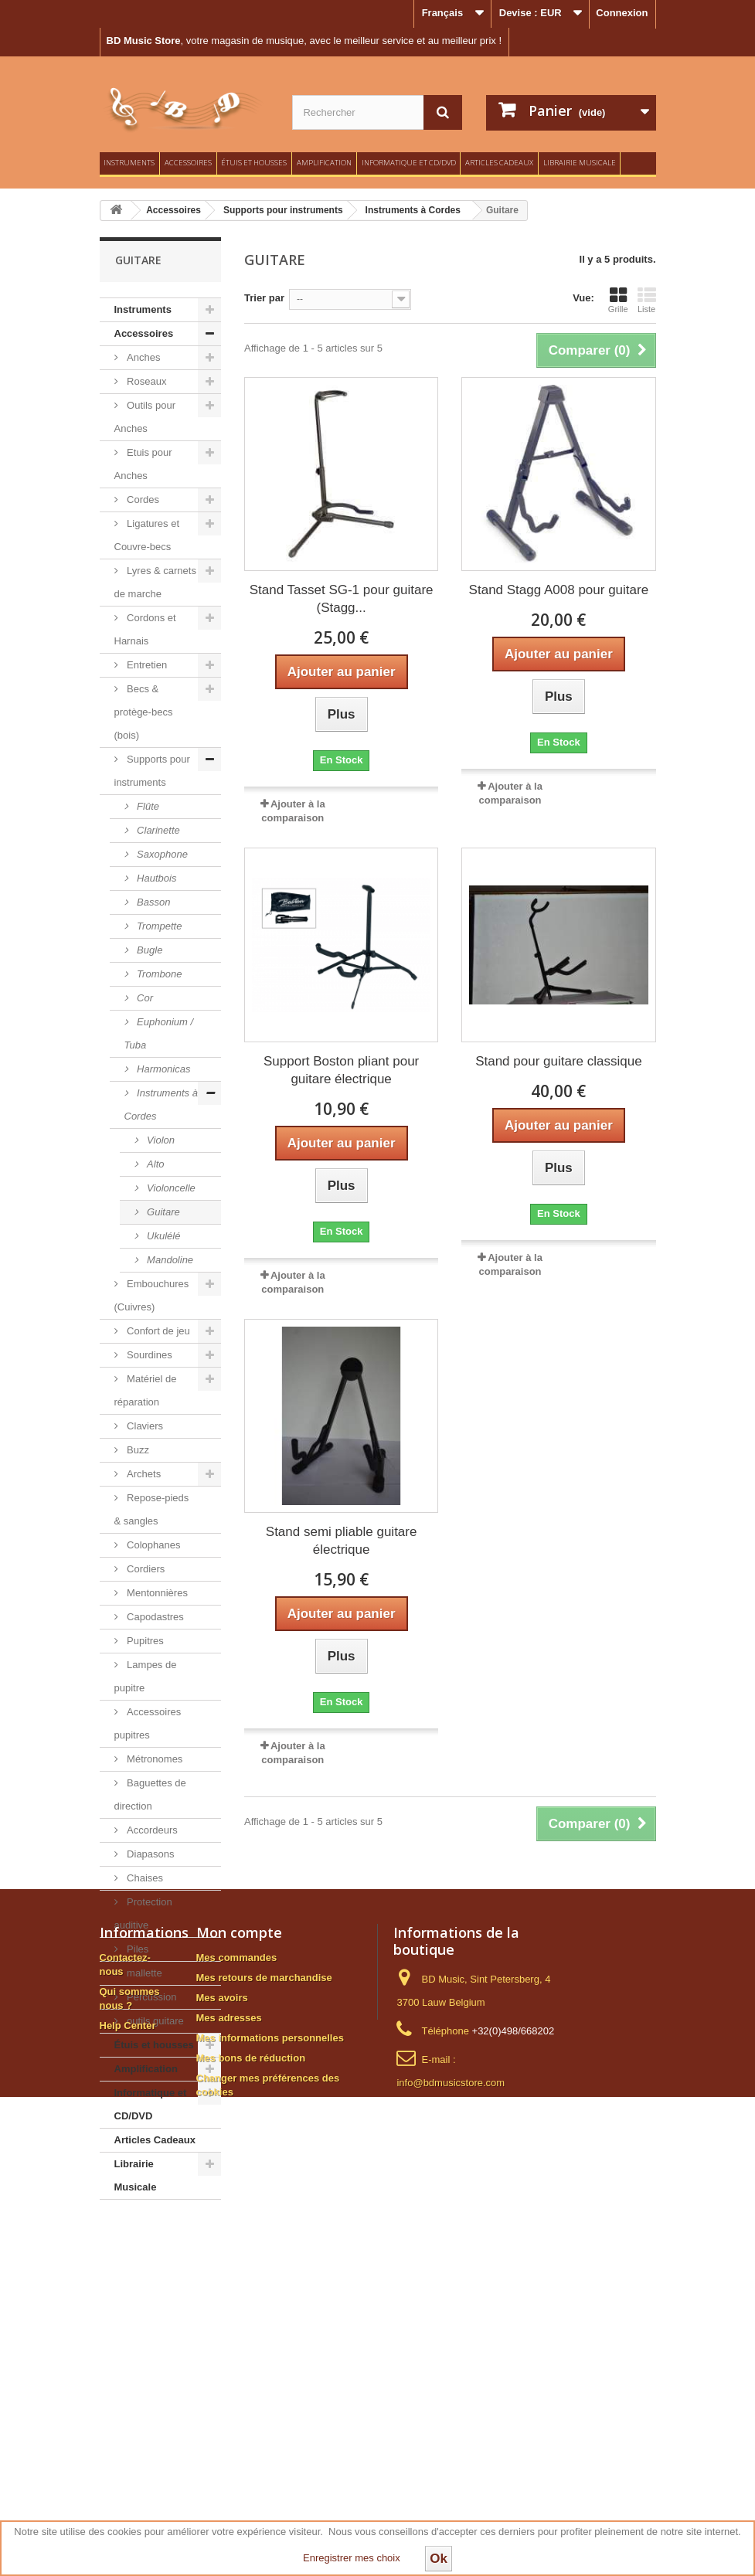  What do you see at coordinates (155, 582) in the screenshot?
I see `Lyres & carnets de marche` at bounding box center [155, 582].